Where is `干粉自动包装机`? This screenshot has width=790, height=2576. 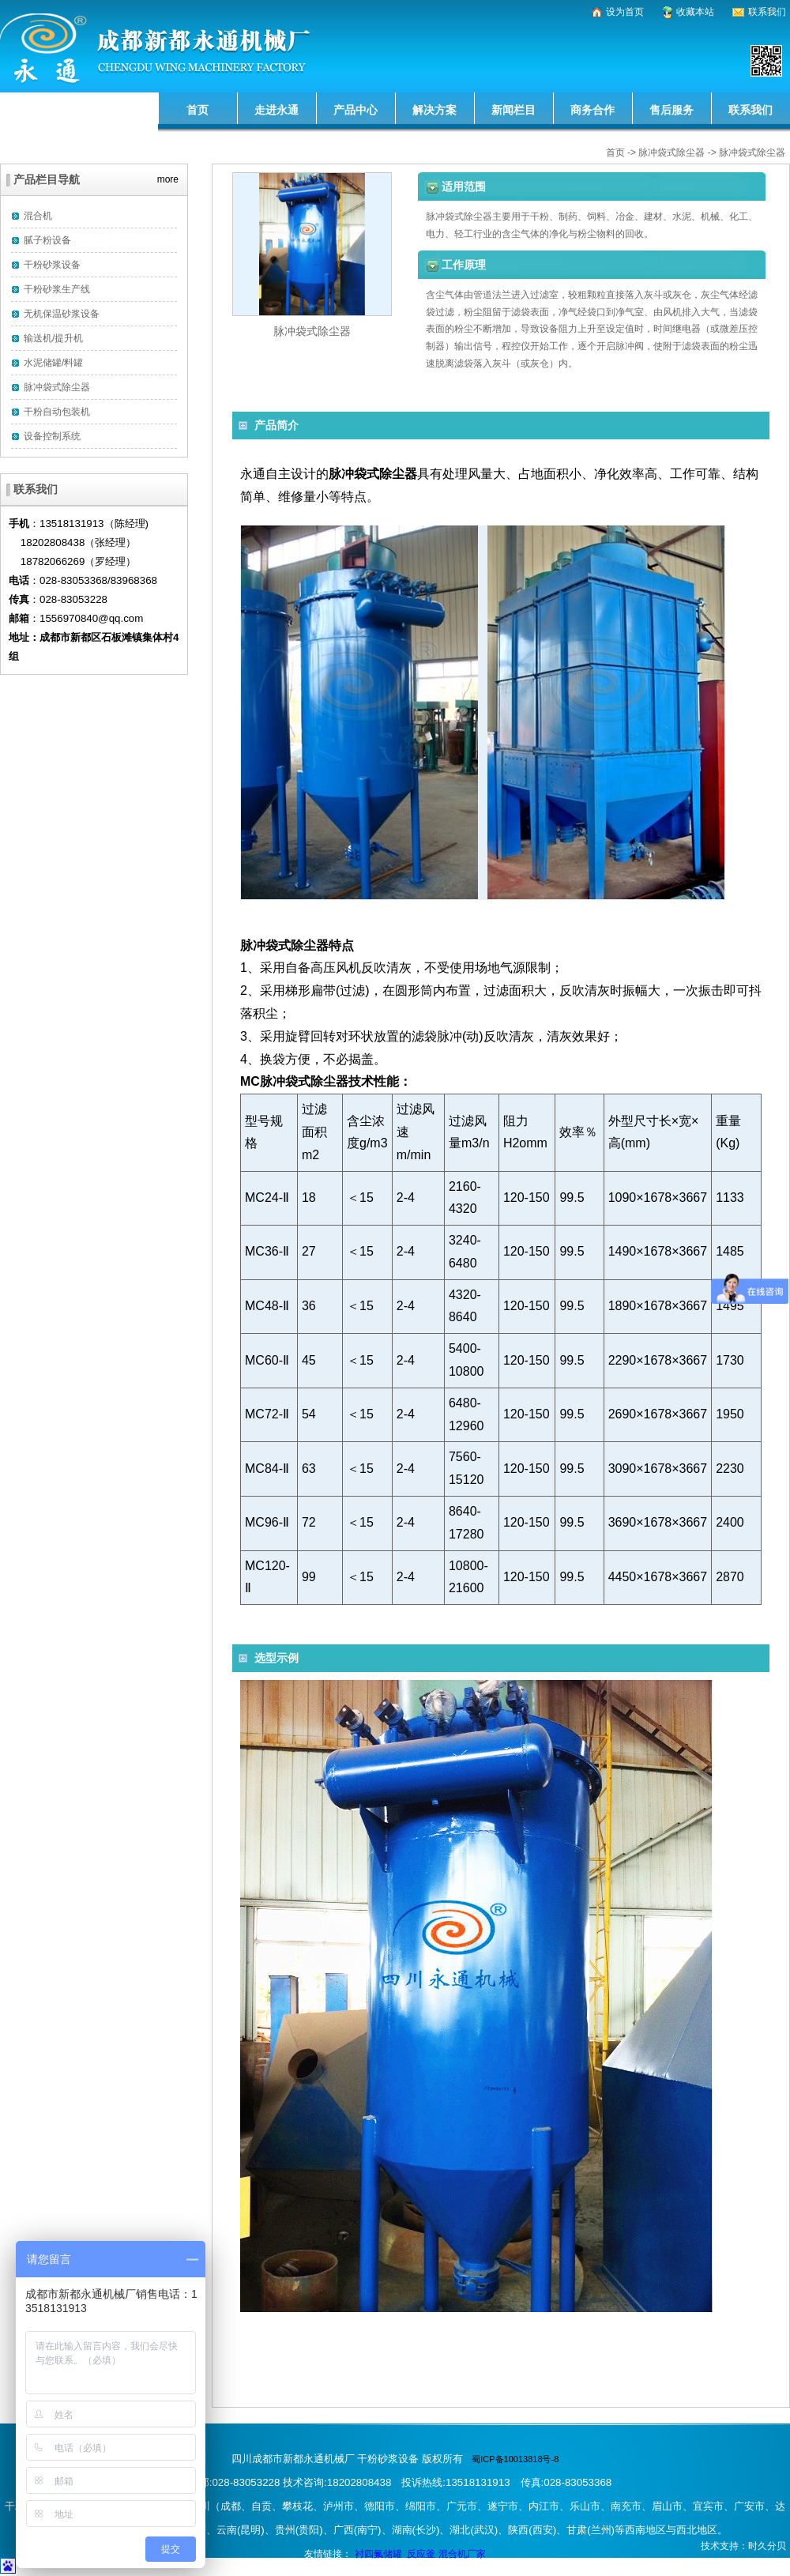
干粉自动包装机 is located at coordinates (57, 411).